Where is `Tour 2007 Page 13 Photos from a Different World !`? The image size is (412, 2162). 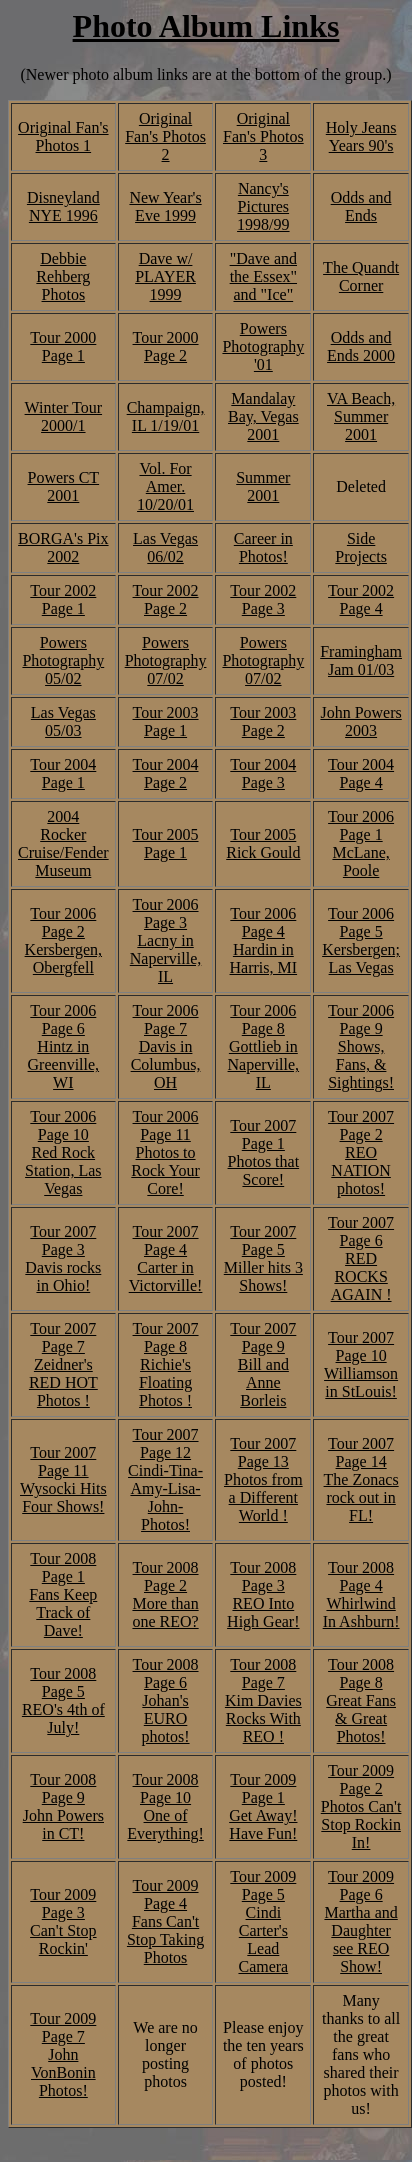 Tour 2007 Page 13 Photos from a Different World ! is located at coordinates (263, 1479).